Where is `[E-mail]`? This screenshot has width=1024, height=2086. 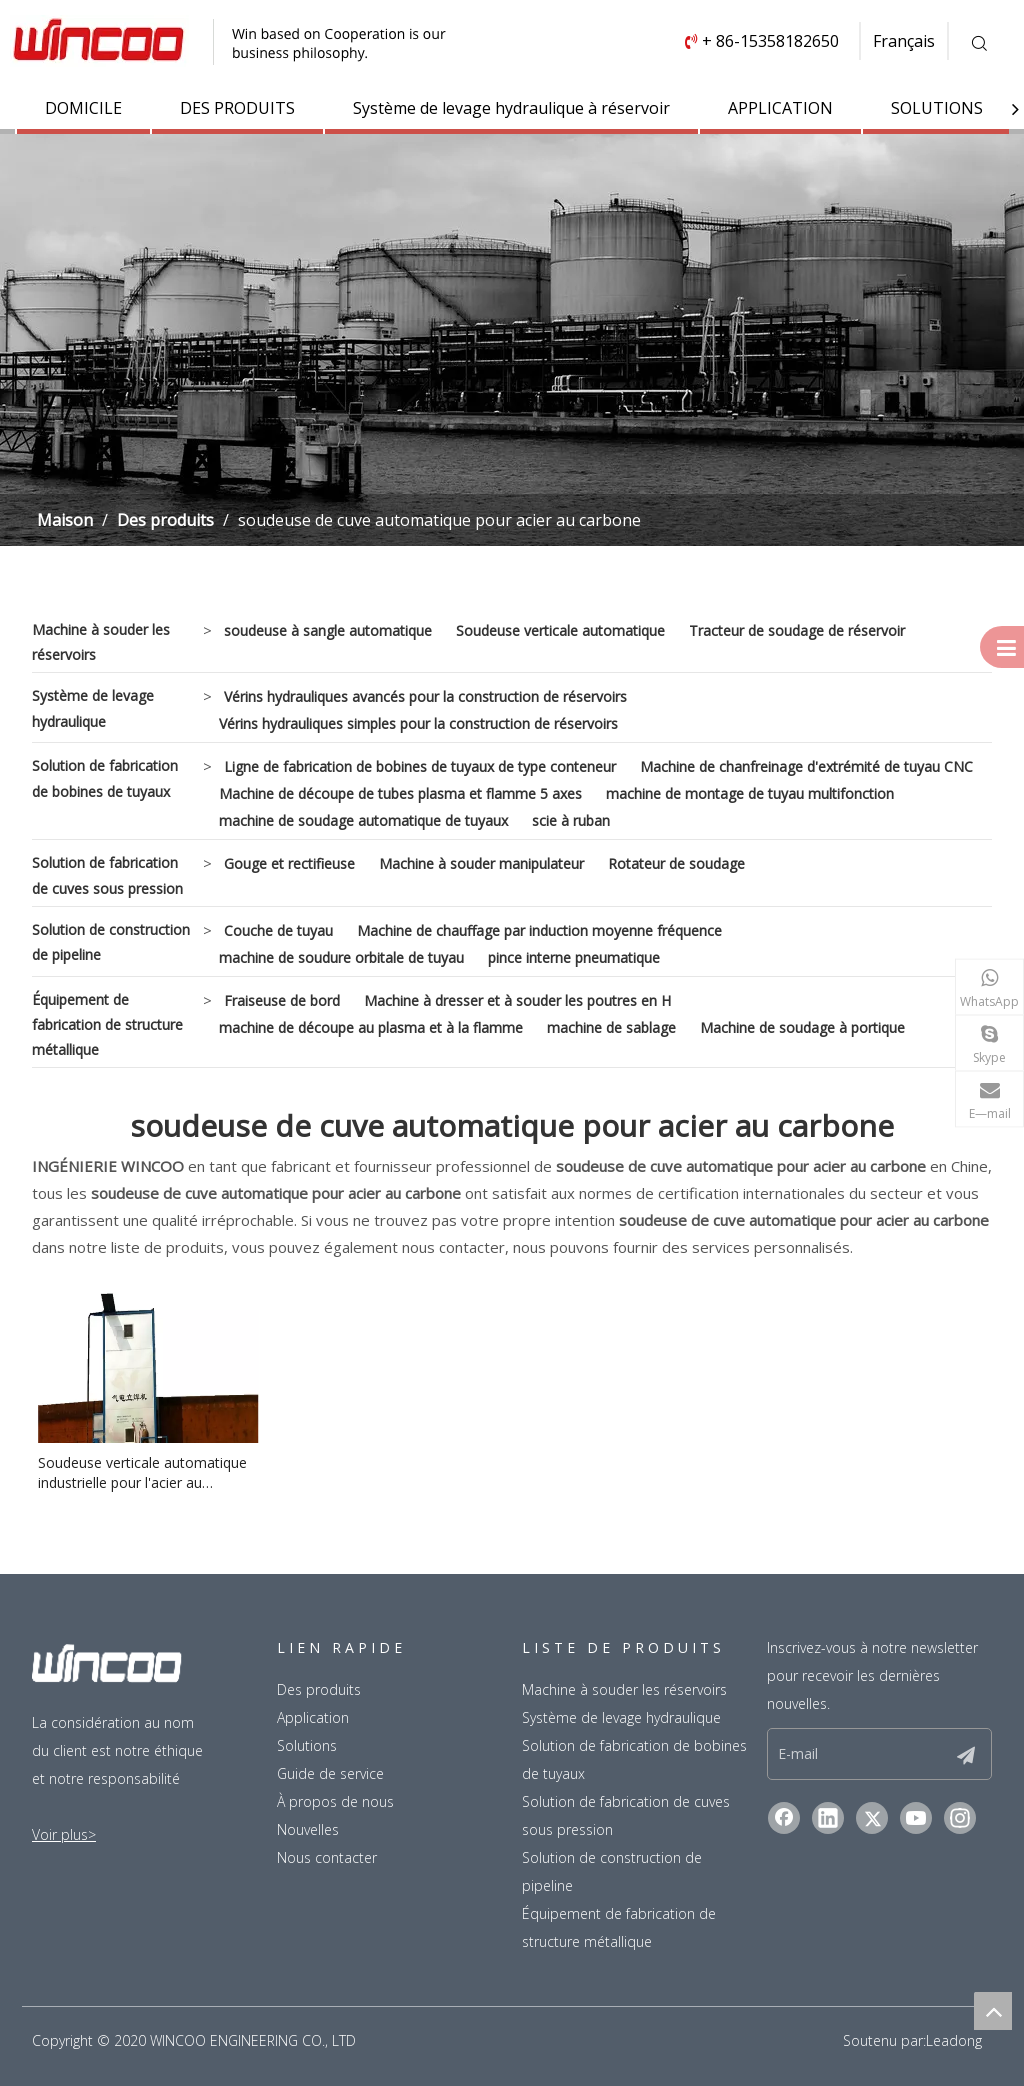 [E-mail] is located at coordinates (846, 1754).